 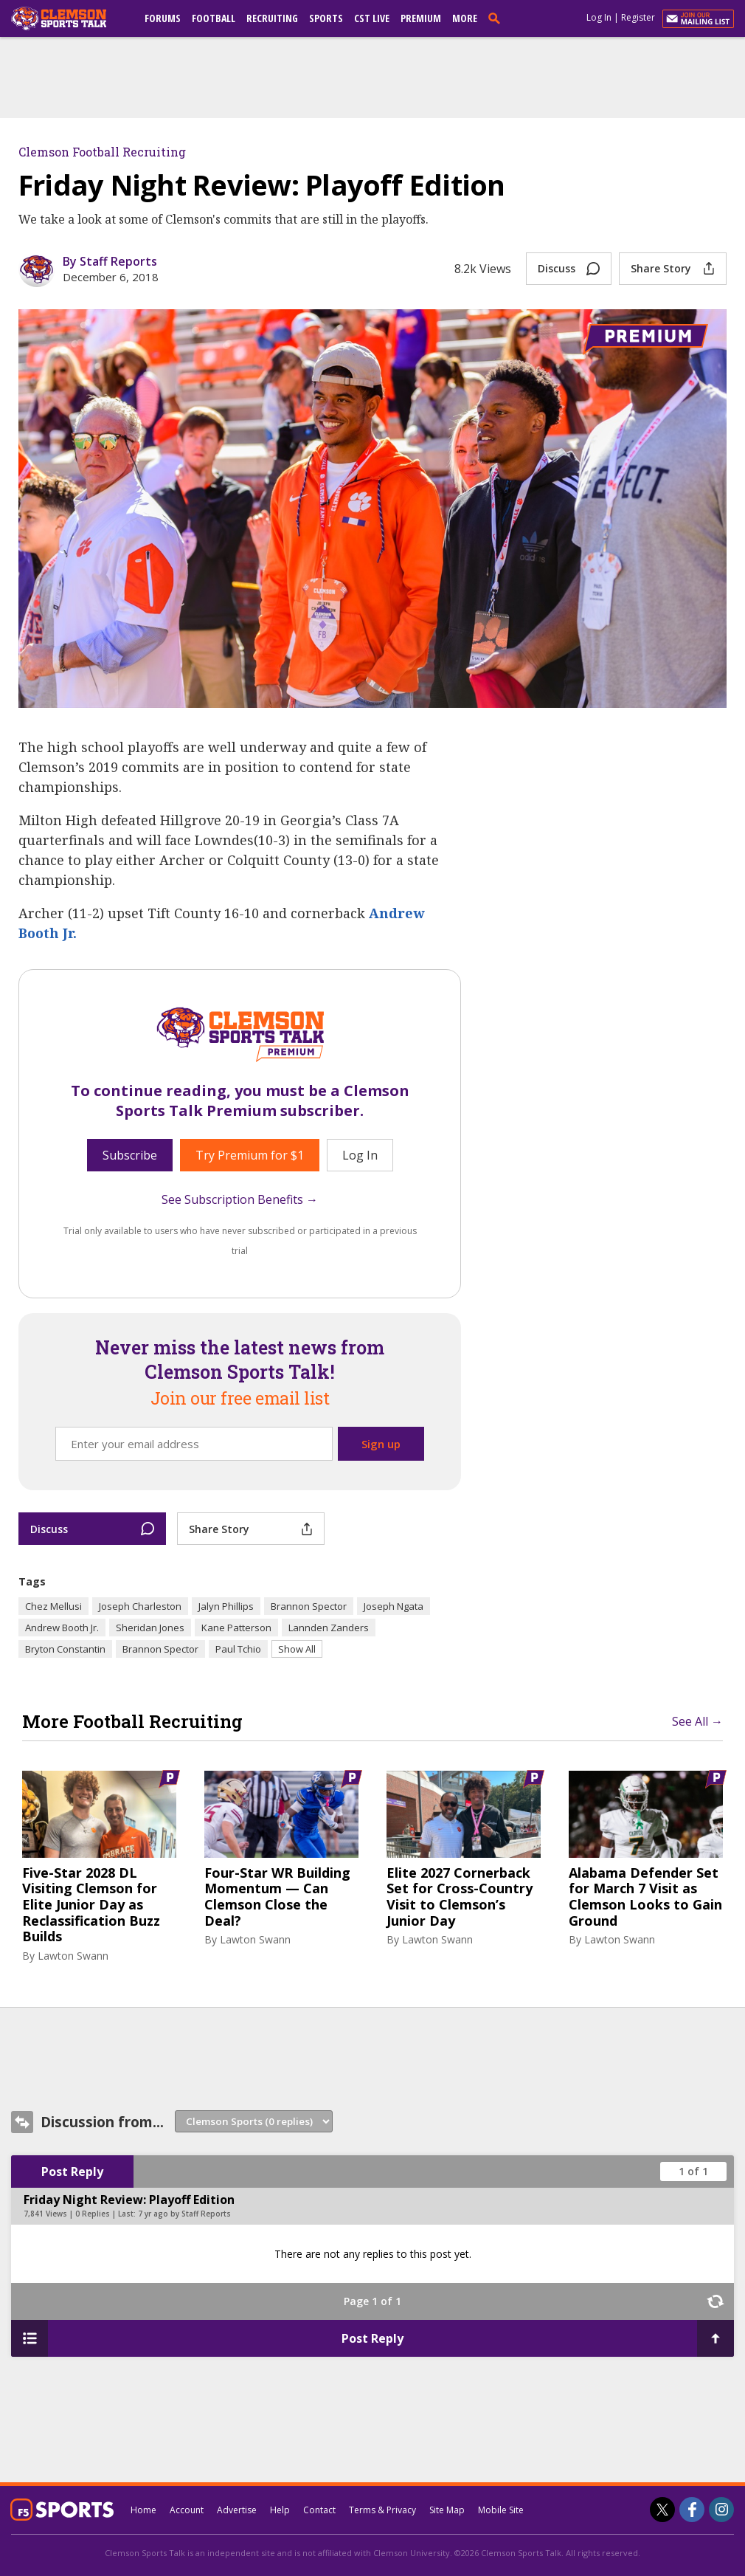 What do you see at coordinates (226, 1606) in the screenshot?
I see `Jalyn Phillips` at bounding box center [226, 1606].